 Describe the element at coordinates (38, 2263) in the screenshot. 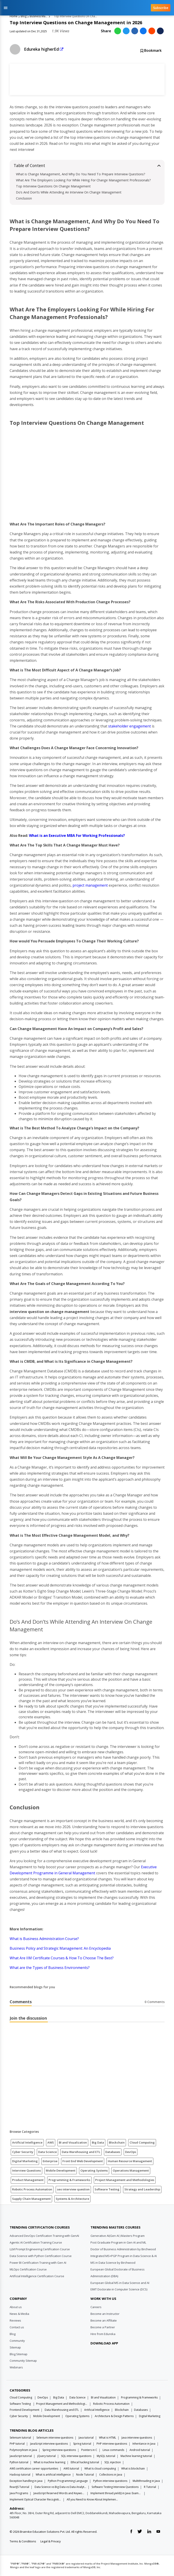

I see `Power BI Certification Training with Gen AI` at that location.